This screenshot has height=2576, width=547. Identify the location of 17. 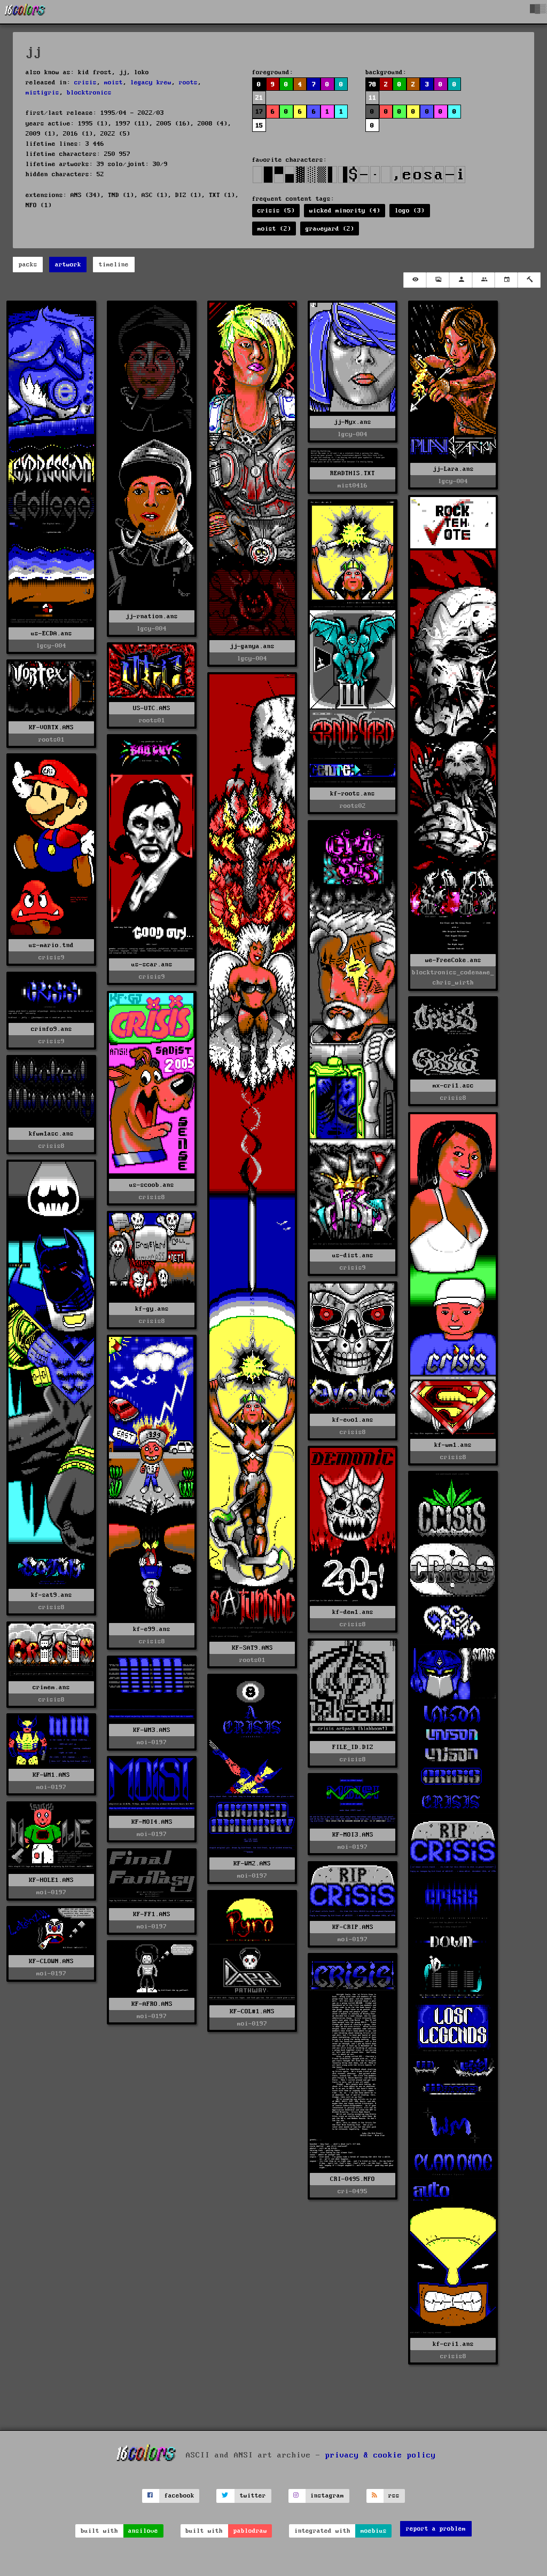
(259, 111).